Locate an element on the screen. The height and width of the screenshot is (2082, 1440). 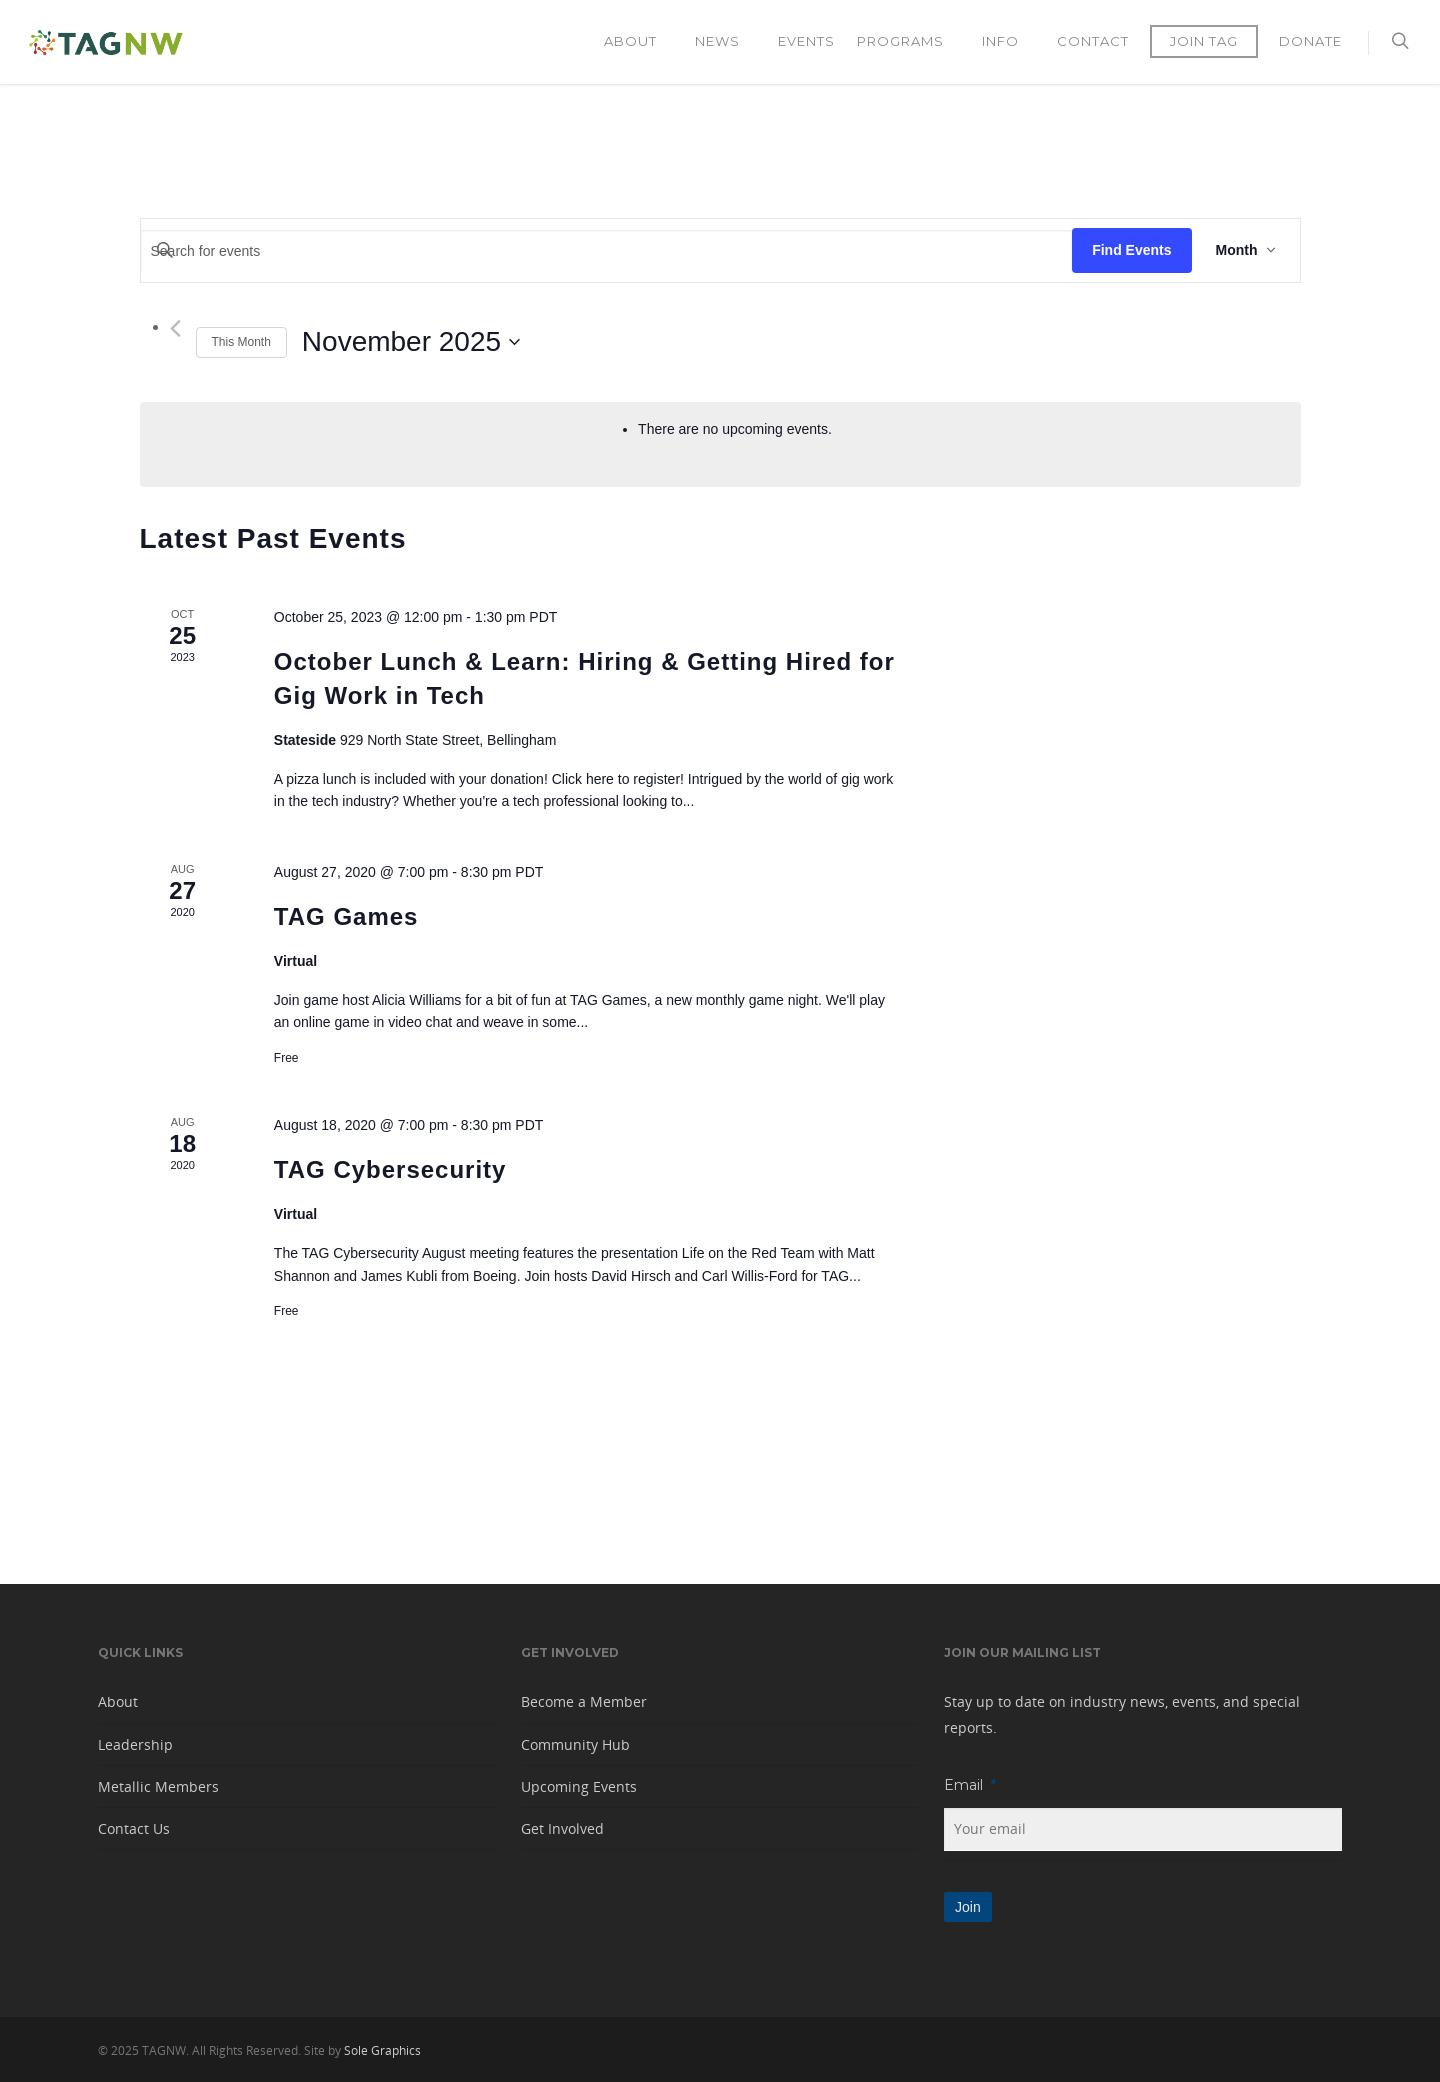
Metallic Members is located at coordinates (158, 1786).